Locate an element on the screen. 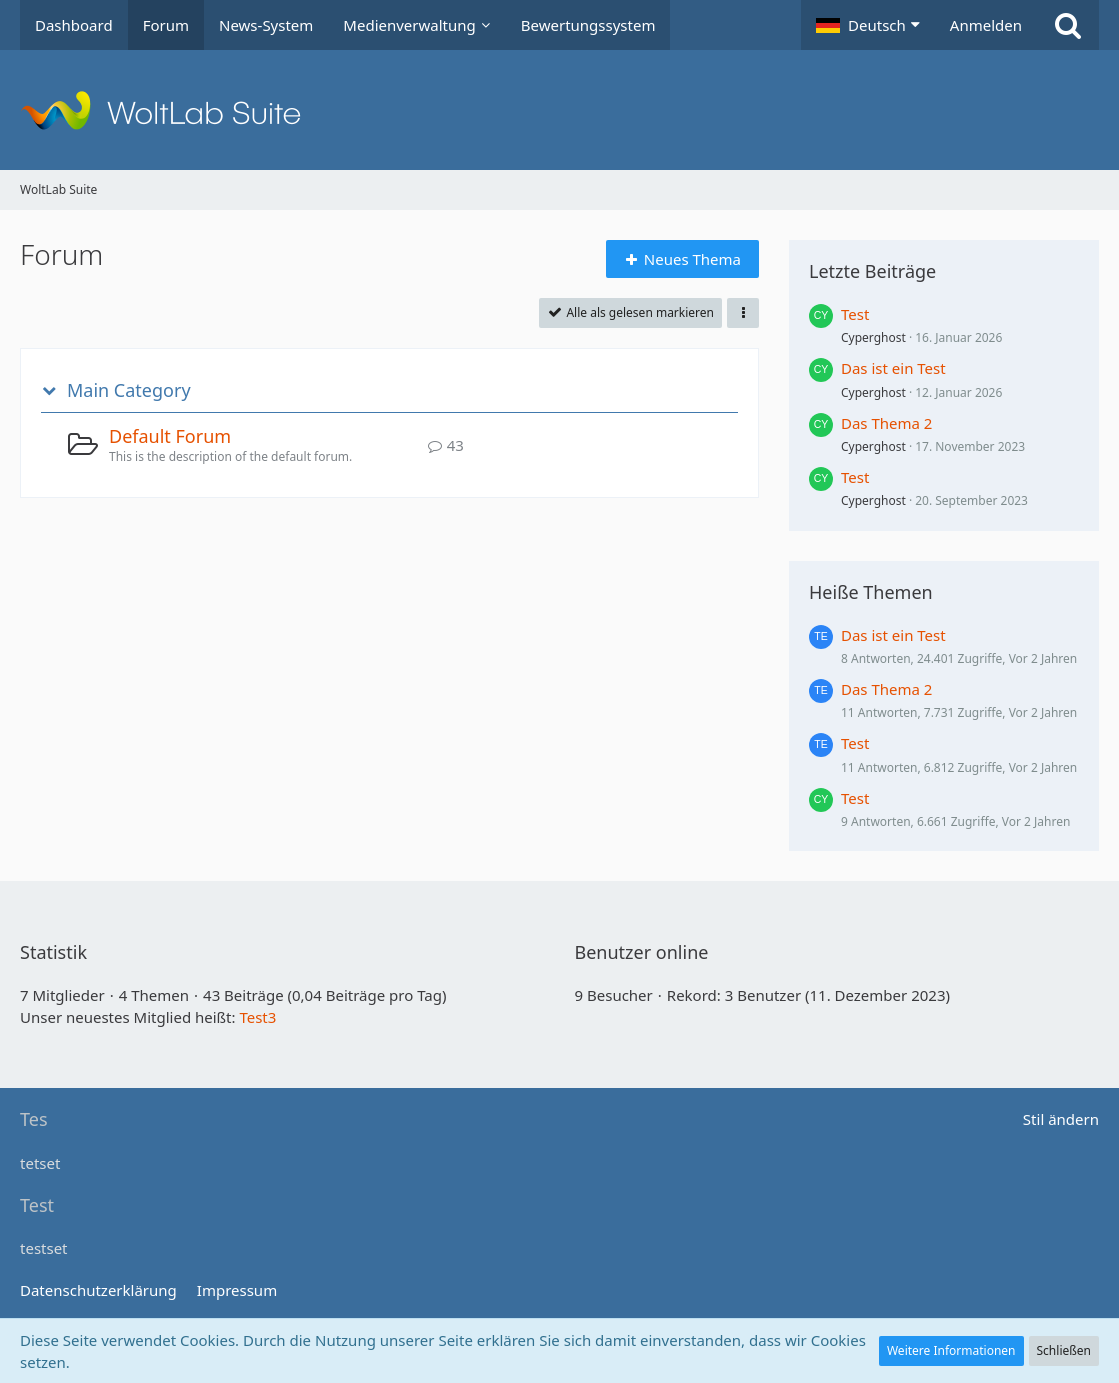  [button] is located at coordinates (868, 25).